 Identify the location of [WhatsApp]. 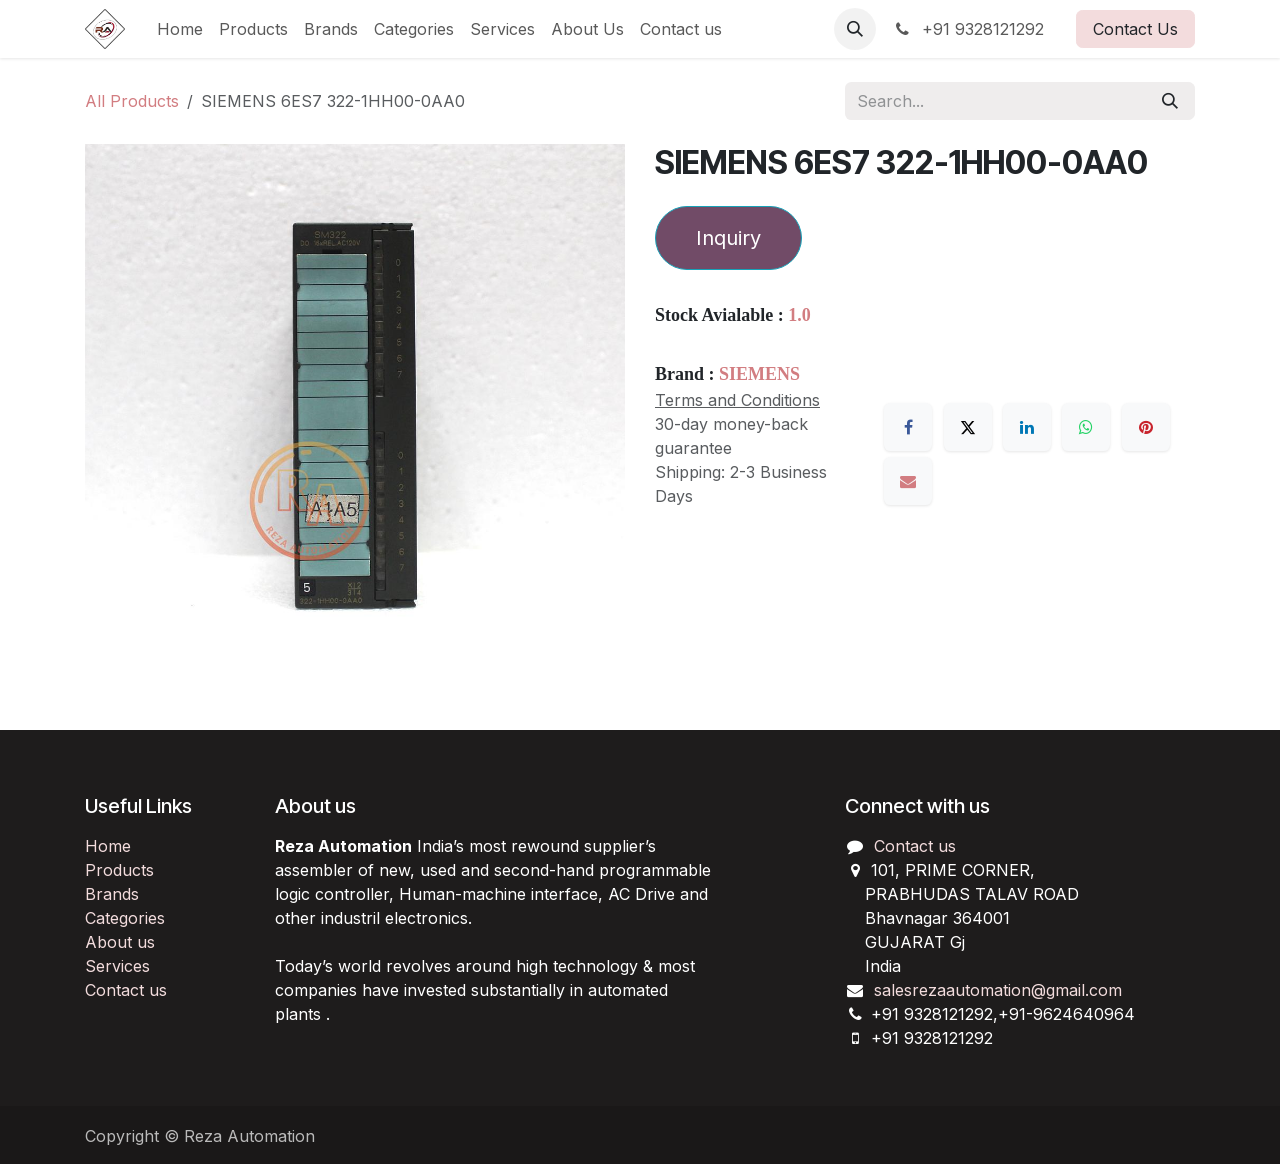
(1086, 427).